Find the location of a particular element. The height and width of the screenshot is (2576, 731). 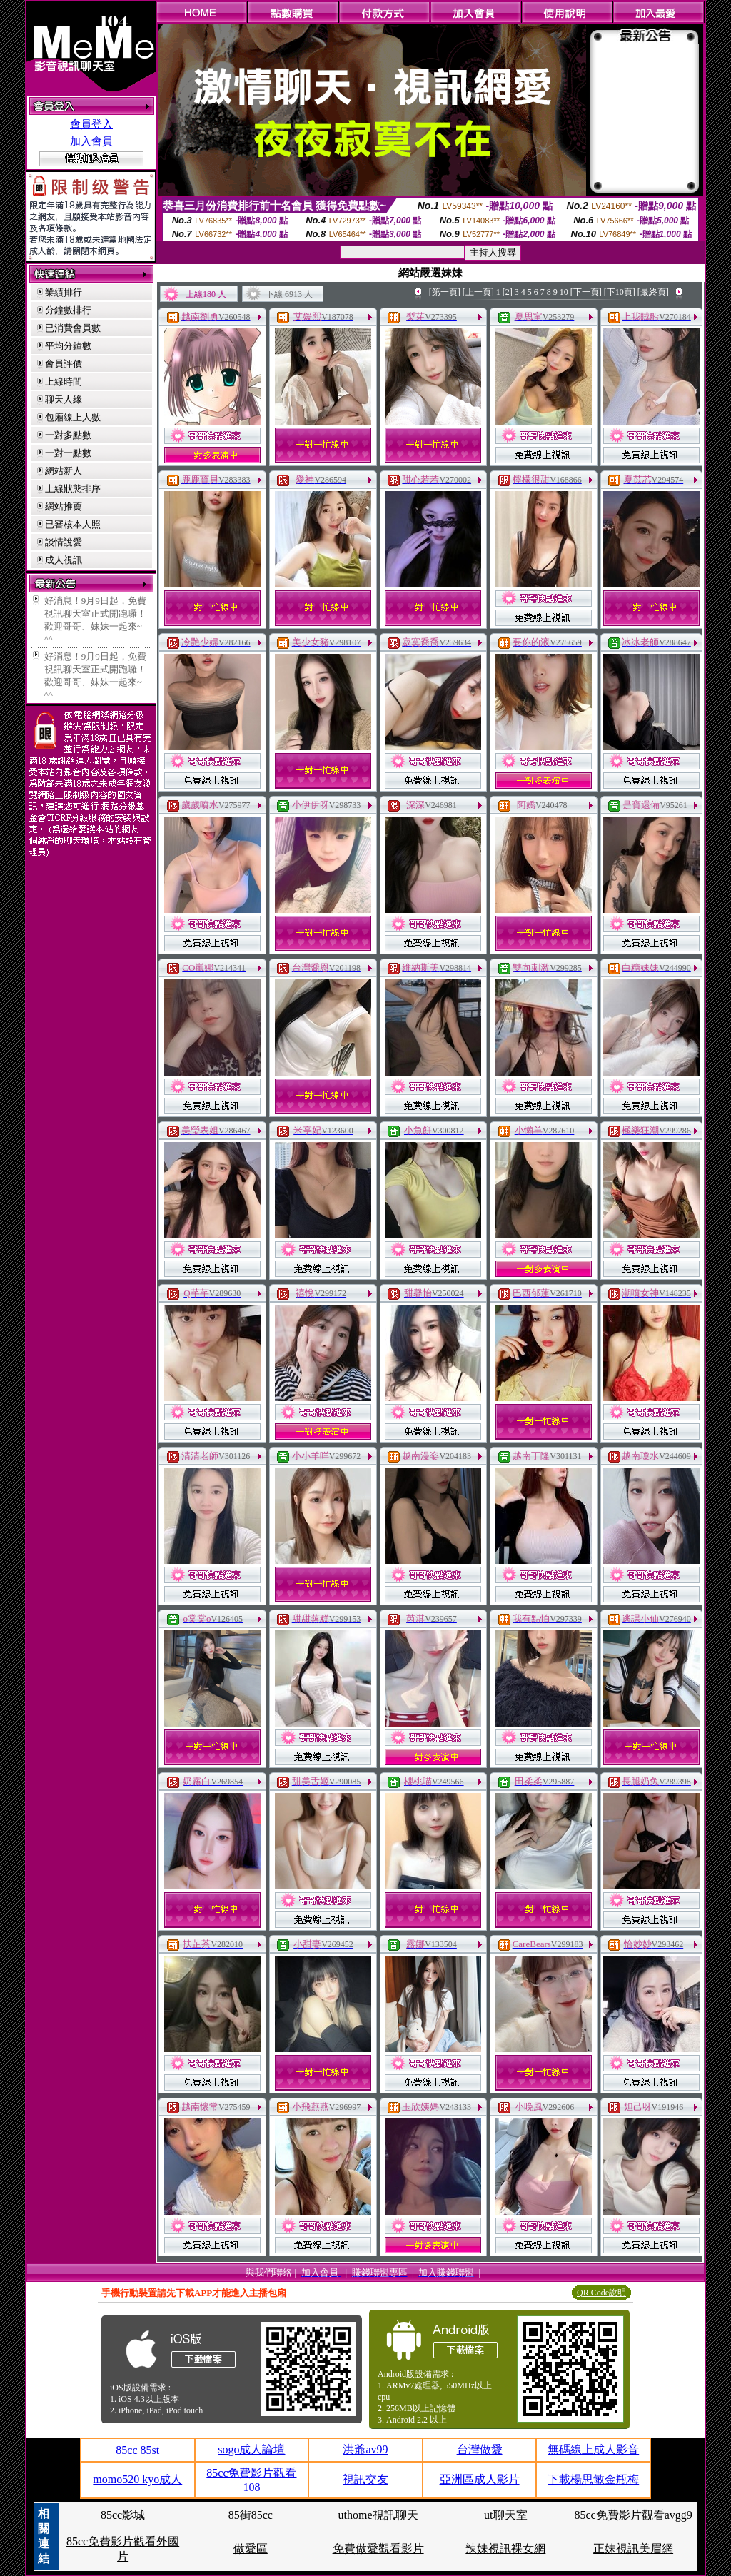

[下10頁] is located at coordinates (619, 292).